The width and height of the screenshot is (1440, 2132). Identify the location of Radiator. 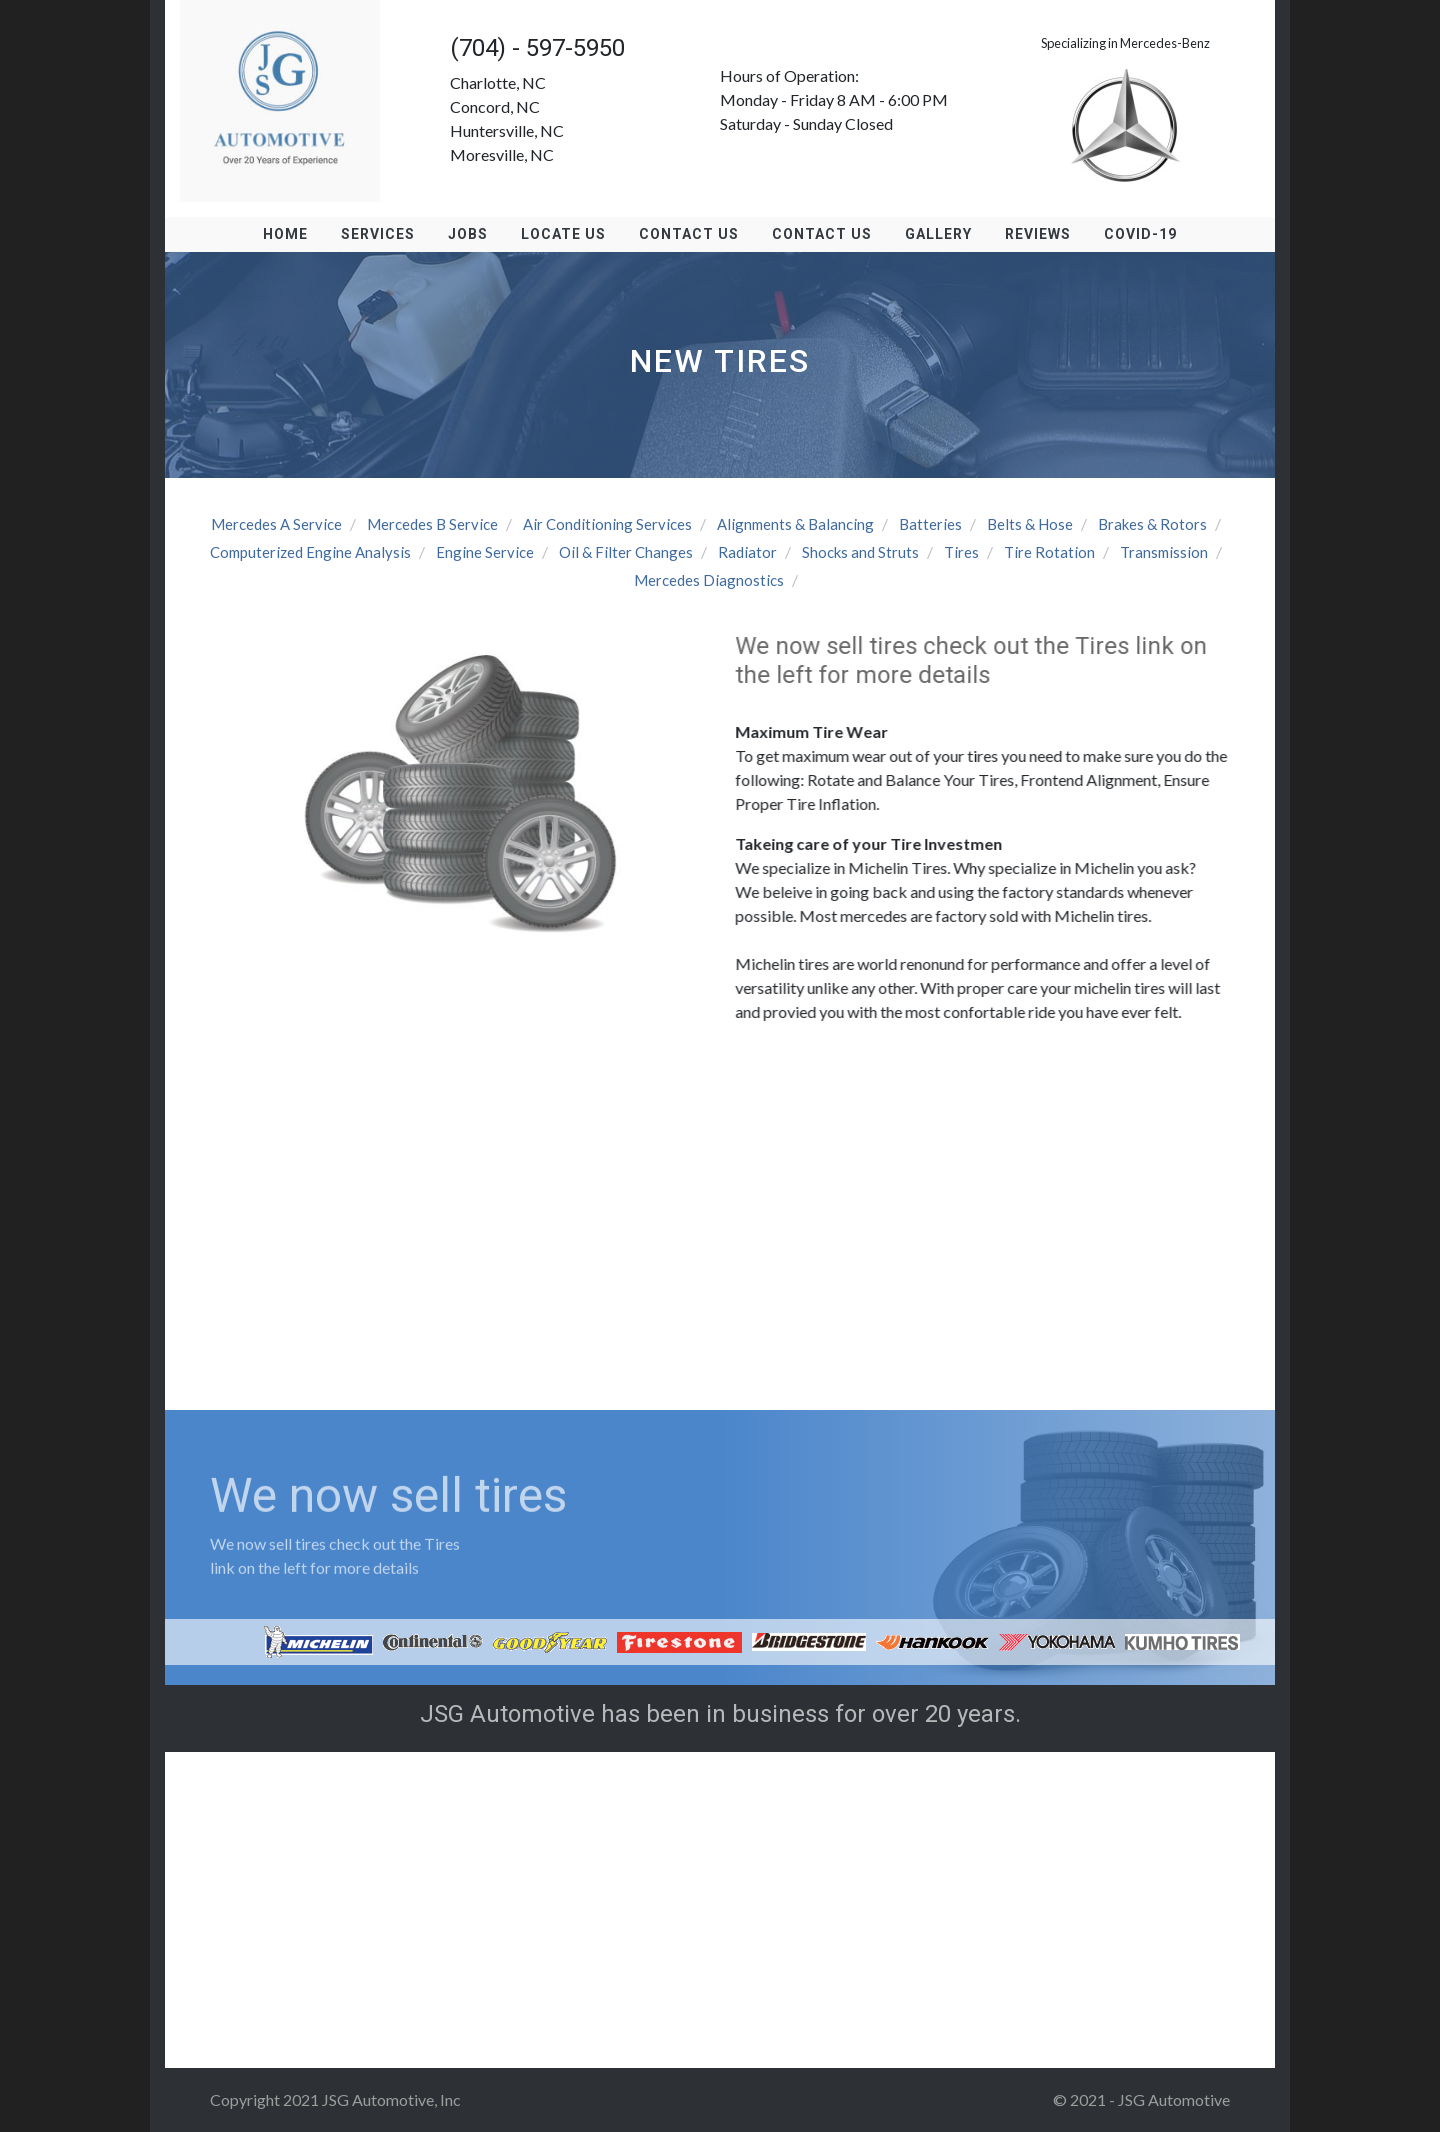
(747, 552).